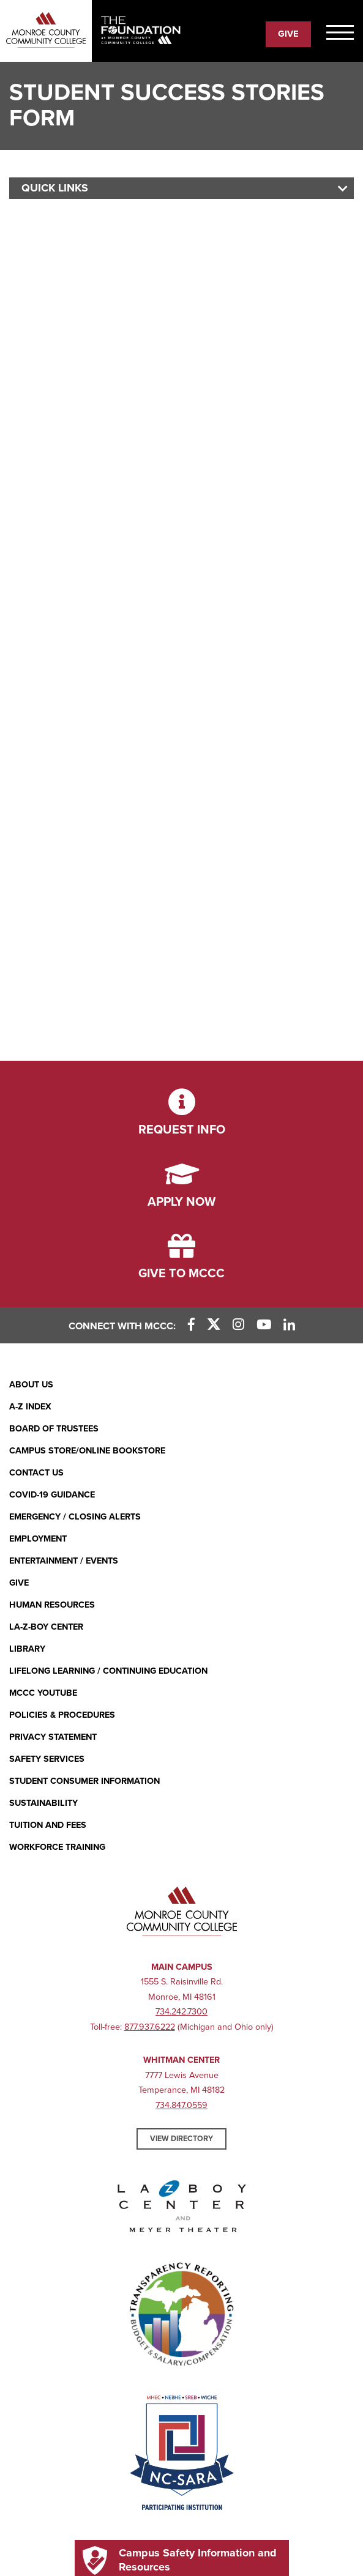 The height and width of the screenshot is (2576, 363). I want to click on 877.937.6222 [877.937.6222 (opens in new window)], so click(149, 2027).